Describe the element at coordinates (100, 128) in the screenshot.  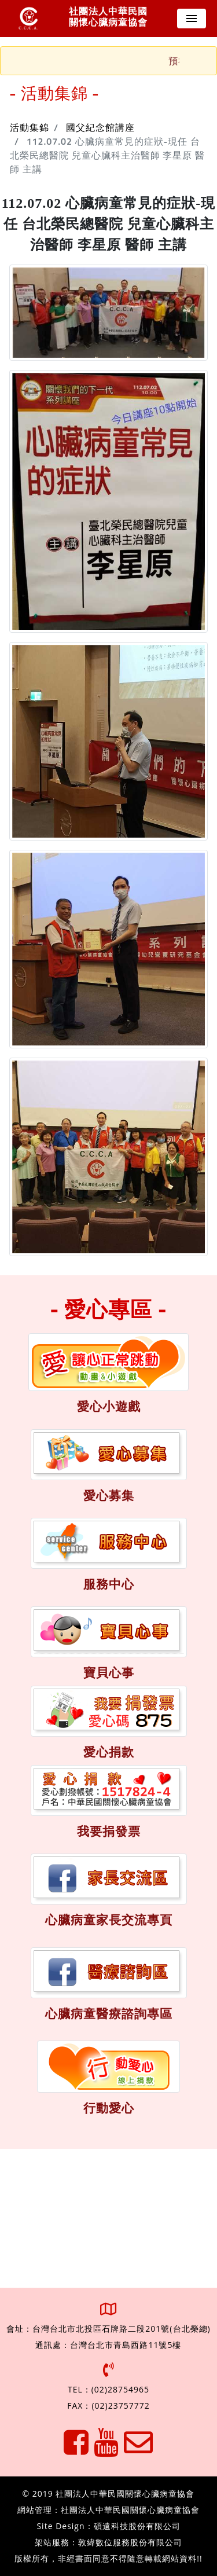
I see `國父紀念館講座` at that location.